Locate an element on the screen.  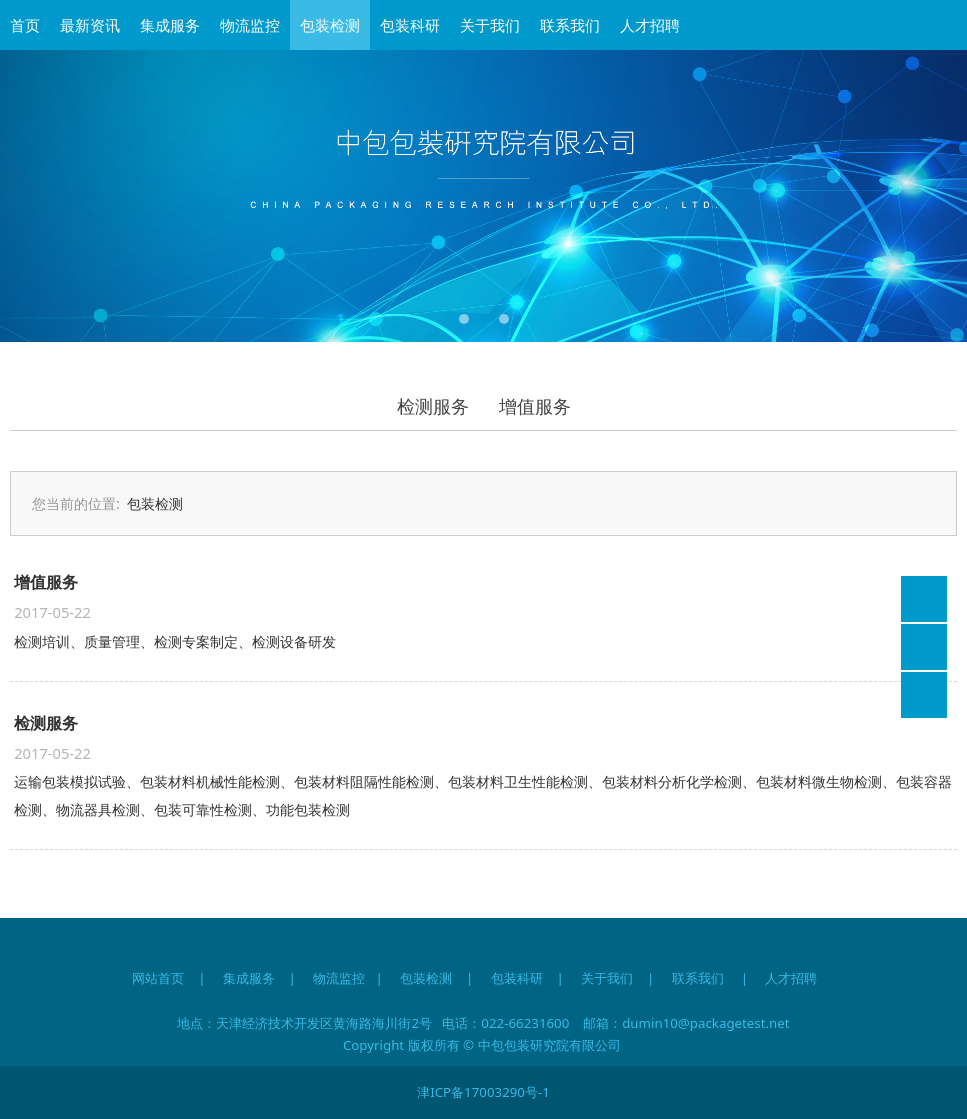
联系我们 is located at coordinates (570, 25).